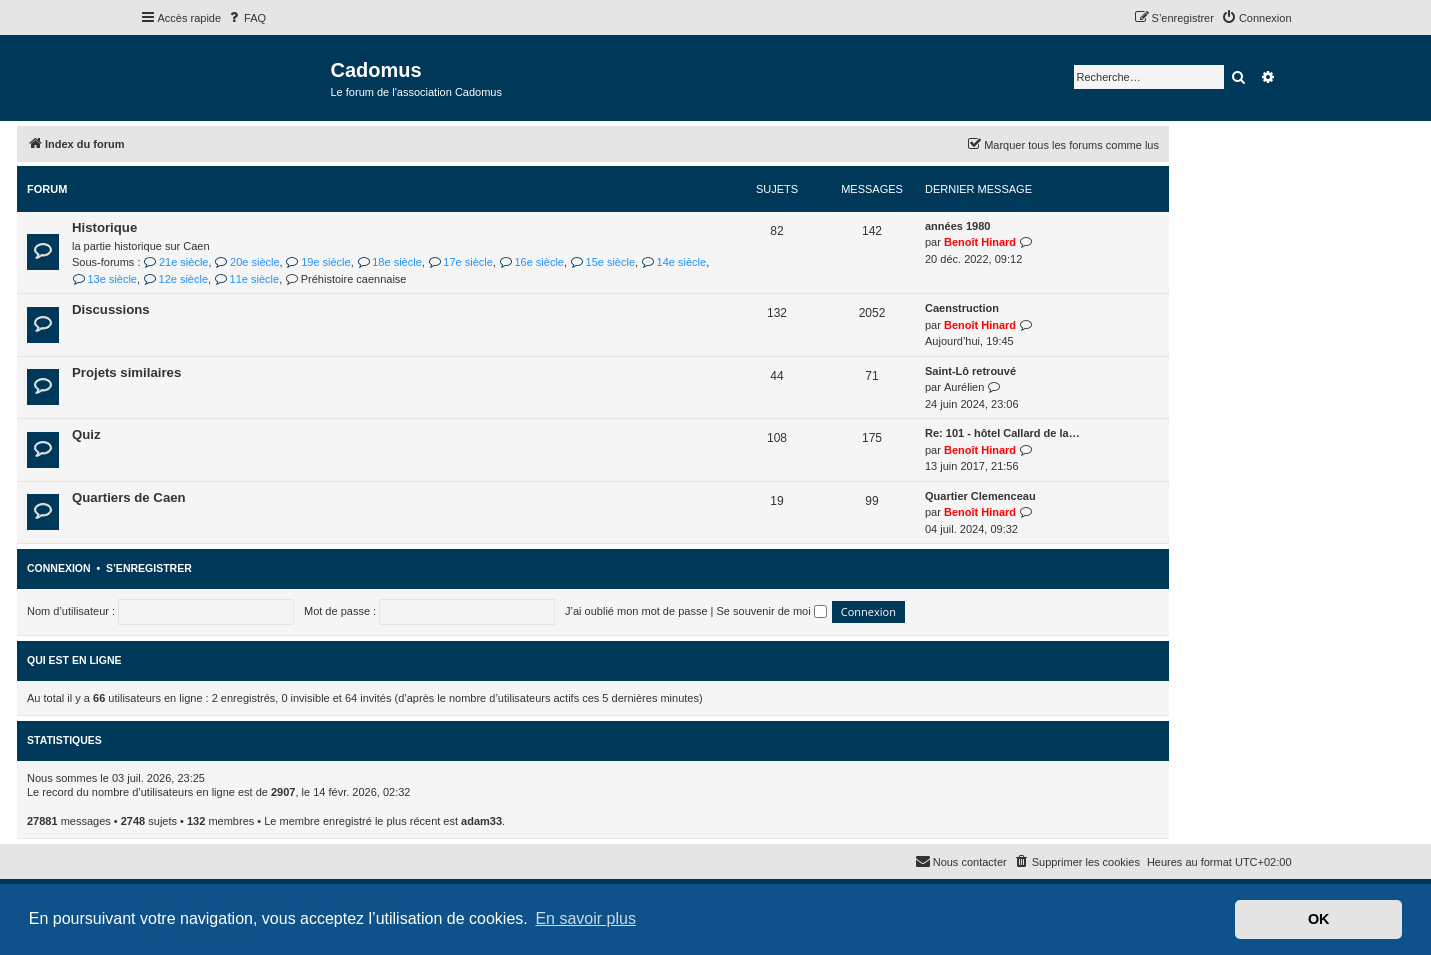 This screenshot has height=955, width=1431. Describe the element at coordinates (970, 371) in the screenshot. I see `Saint-Lô retrouvé` at that location.